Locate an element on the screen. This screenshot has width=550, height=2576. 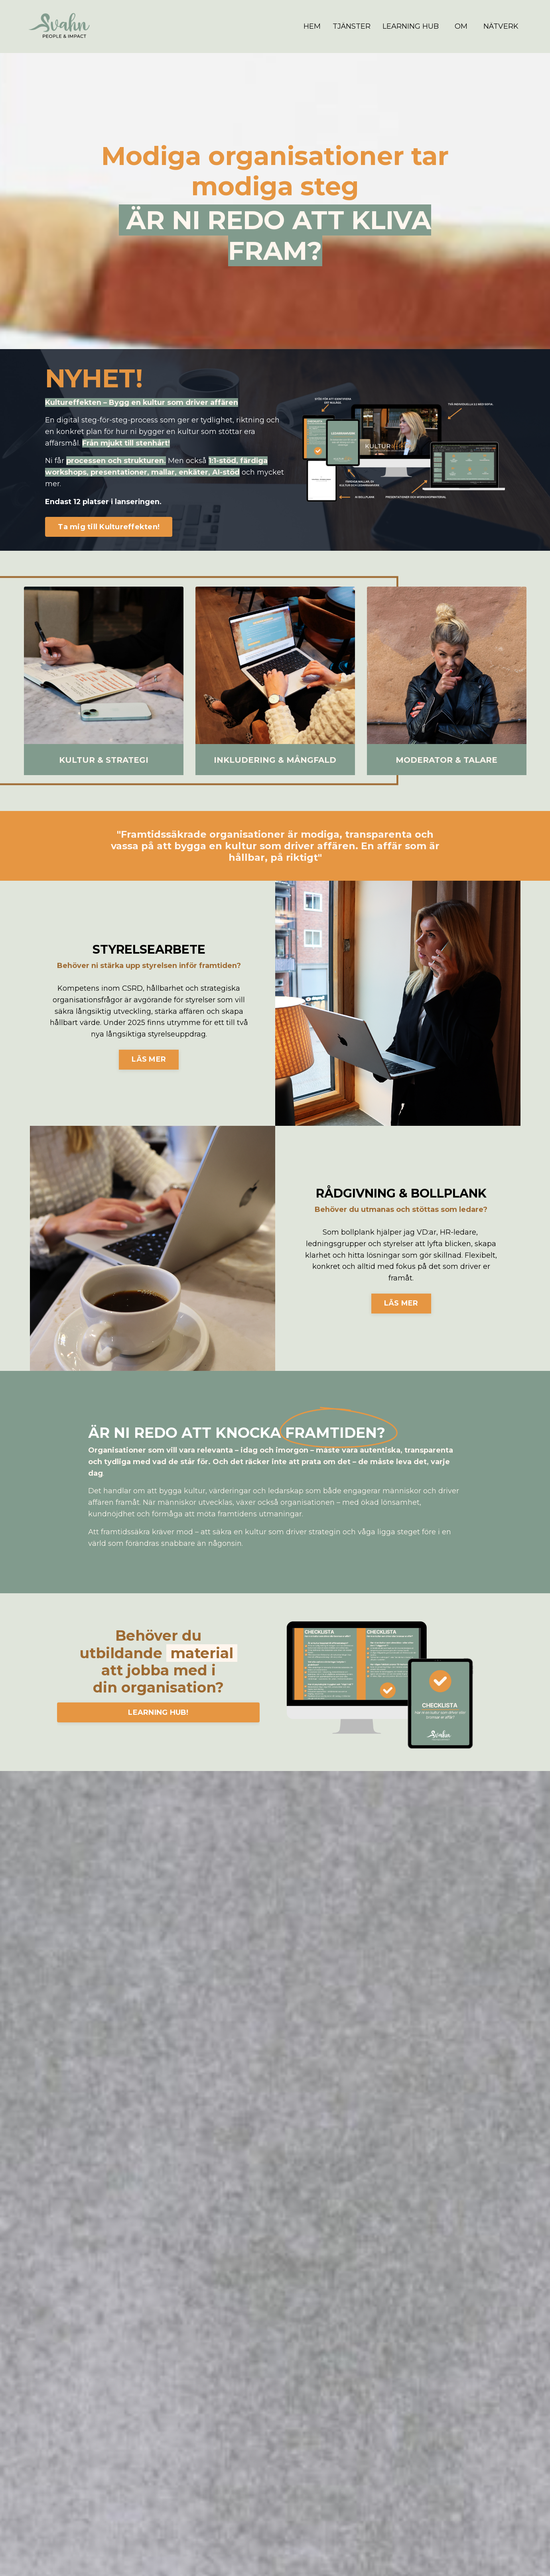
LEARNING HUB! [button] is located at coordinates (158, 1712).